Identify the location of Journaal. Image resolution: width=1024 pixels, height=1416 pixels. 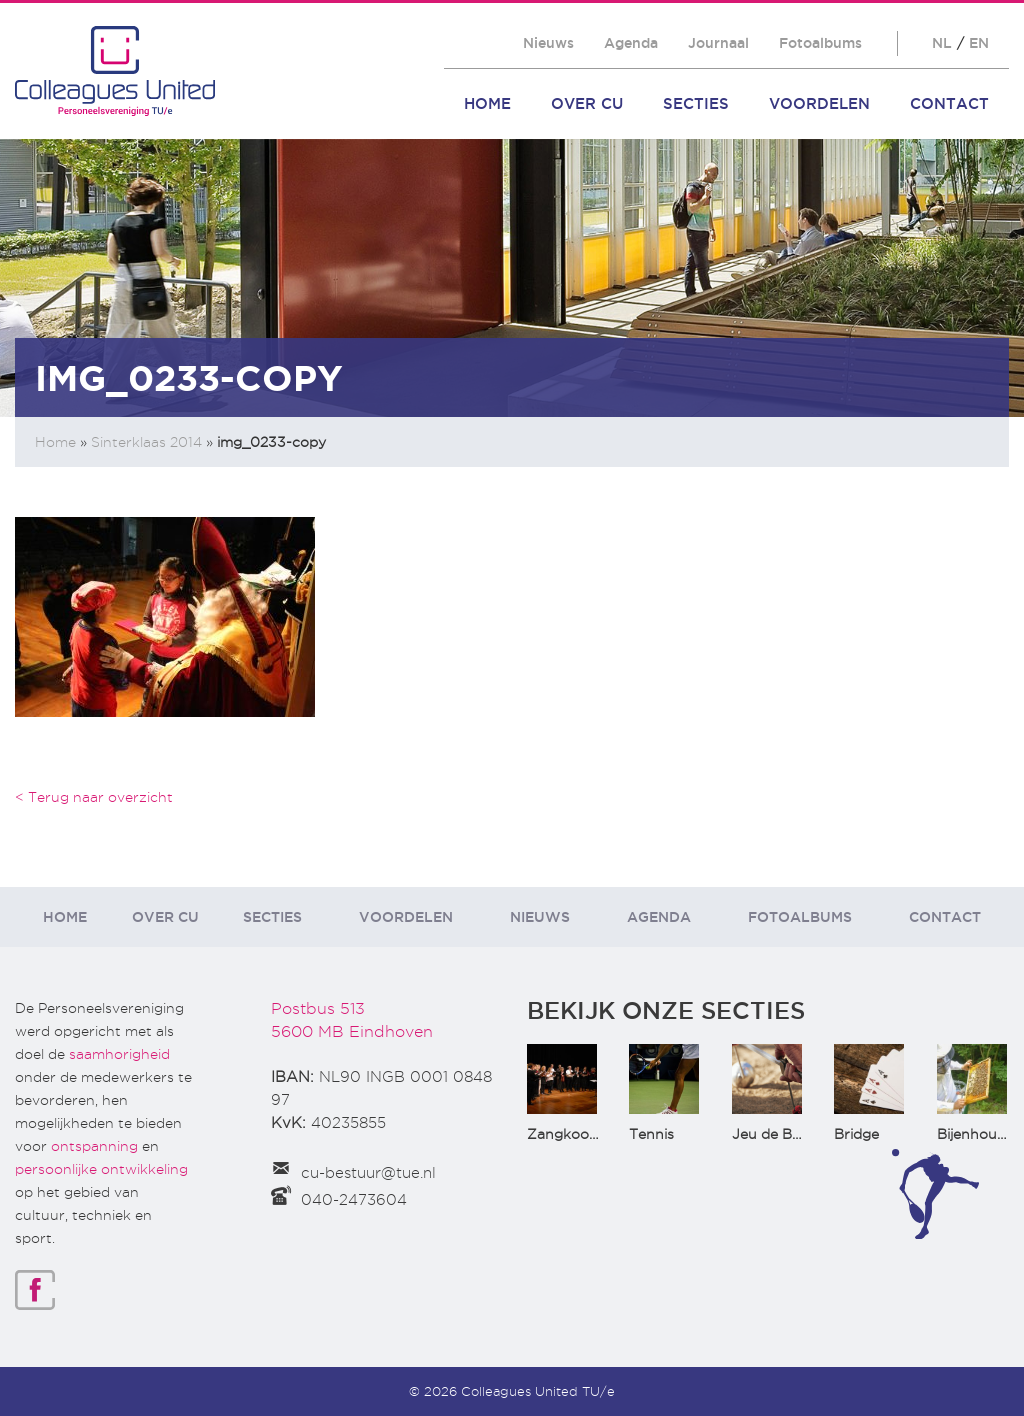
(718, 43).